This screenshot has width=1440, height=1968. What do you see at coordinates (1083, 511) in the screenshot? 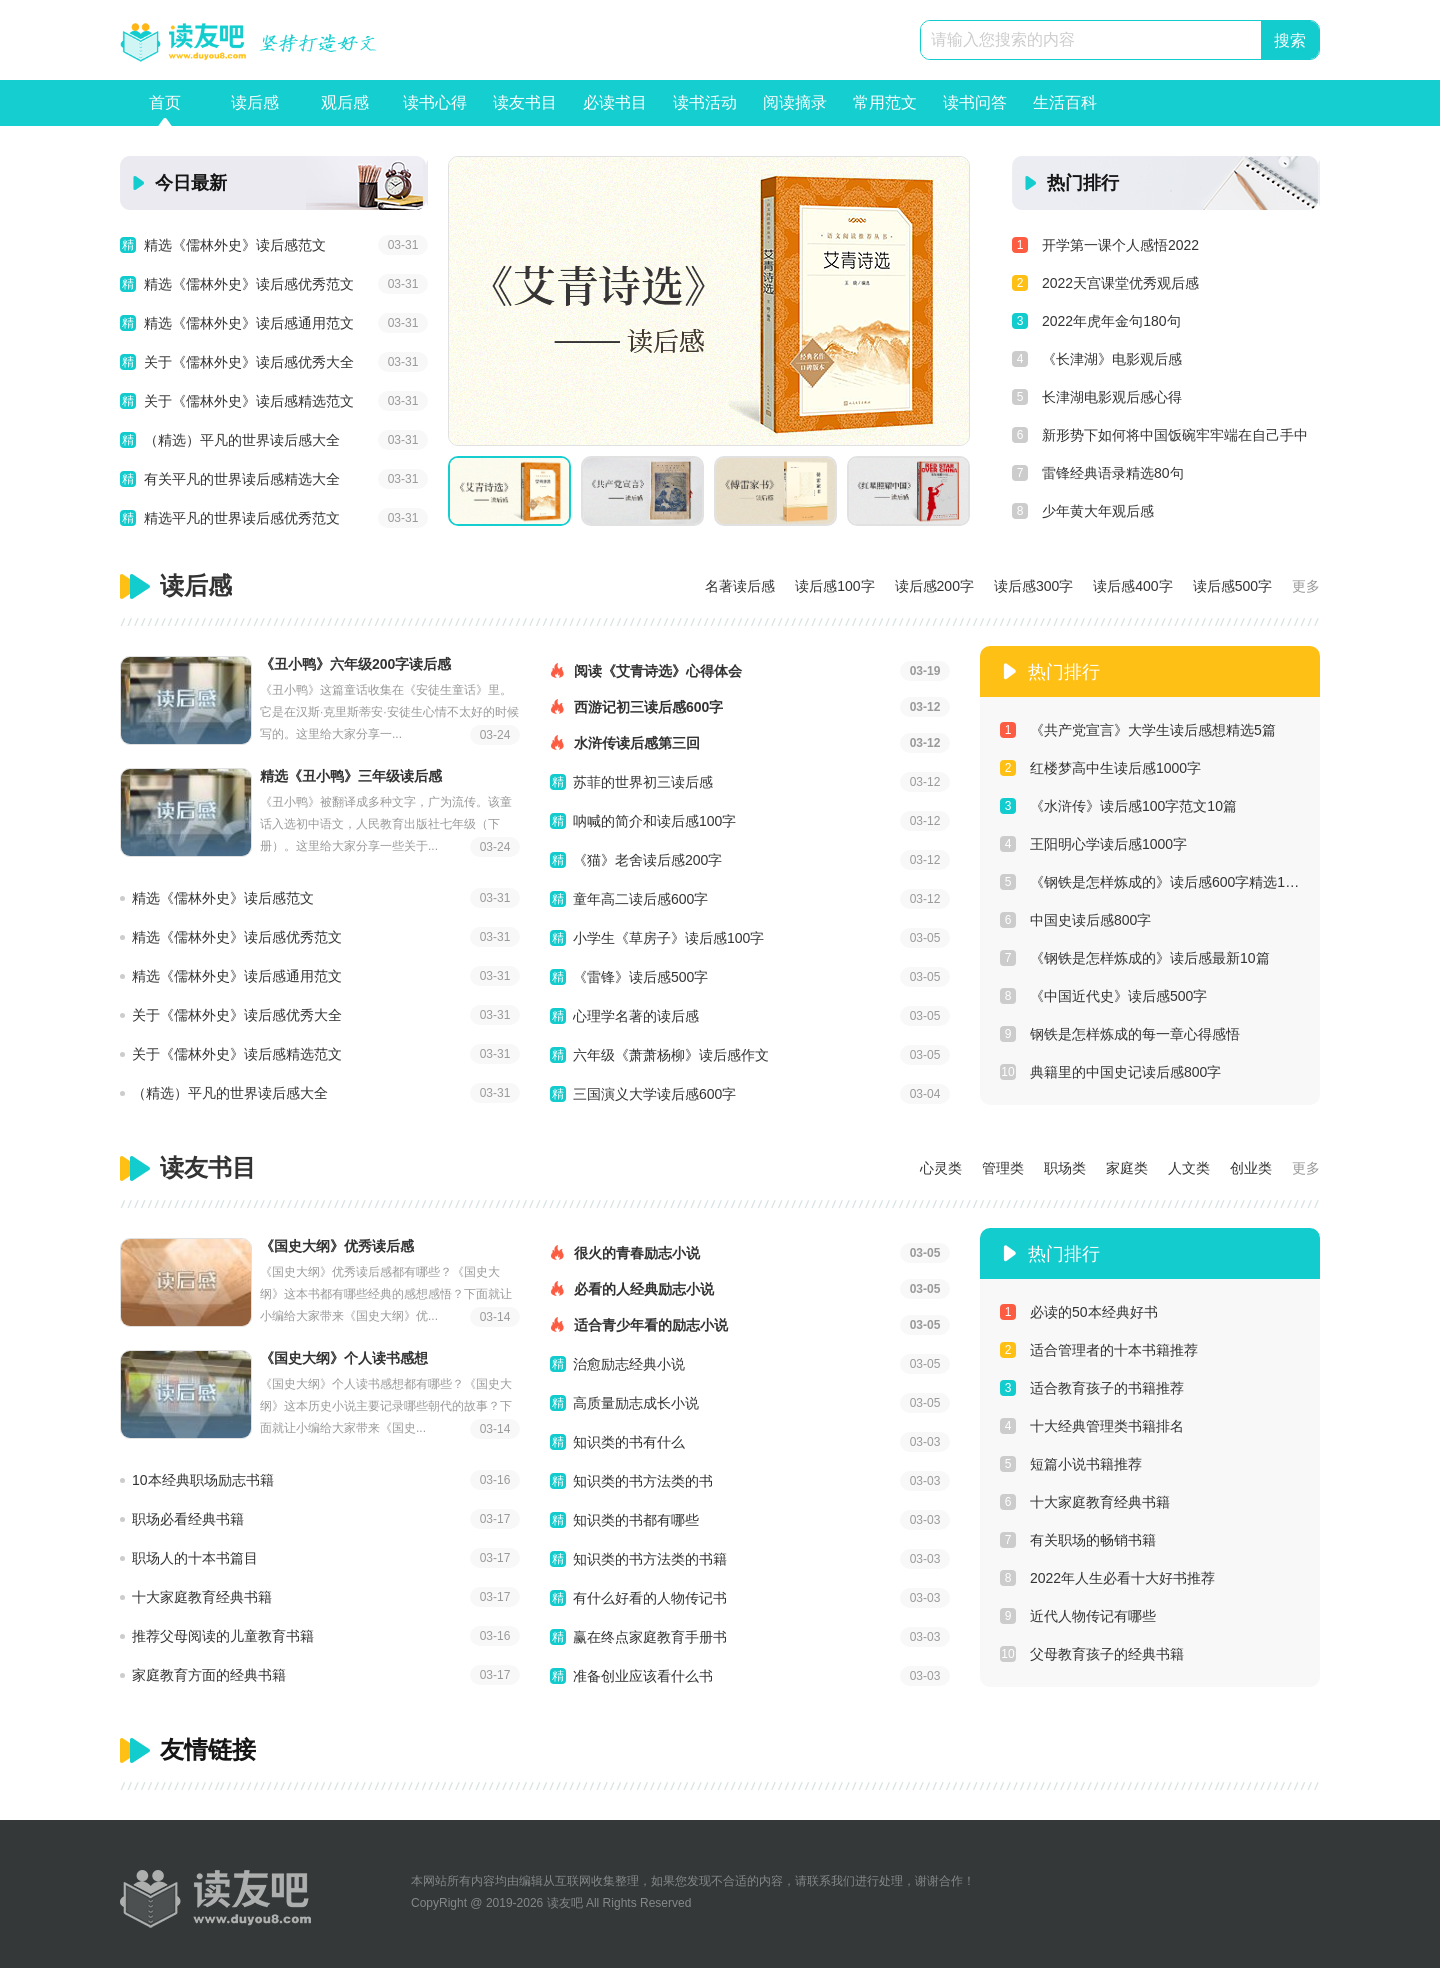
I see `少年黄大年观后感` at bounding box center [1083, 511].